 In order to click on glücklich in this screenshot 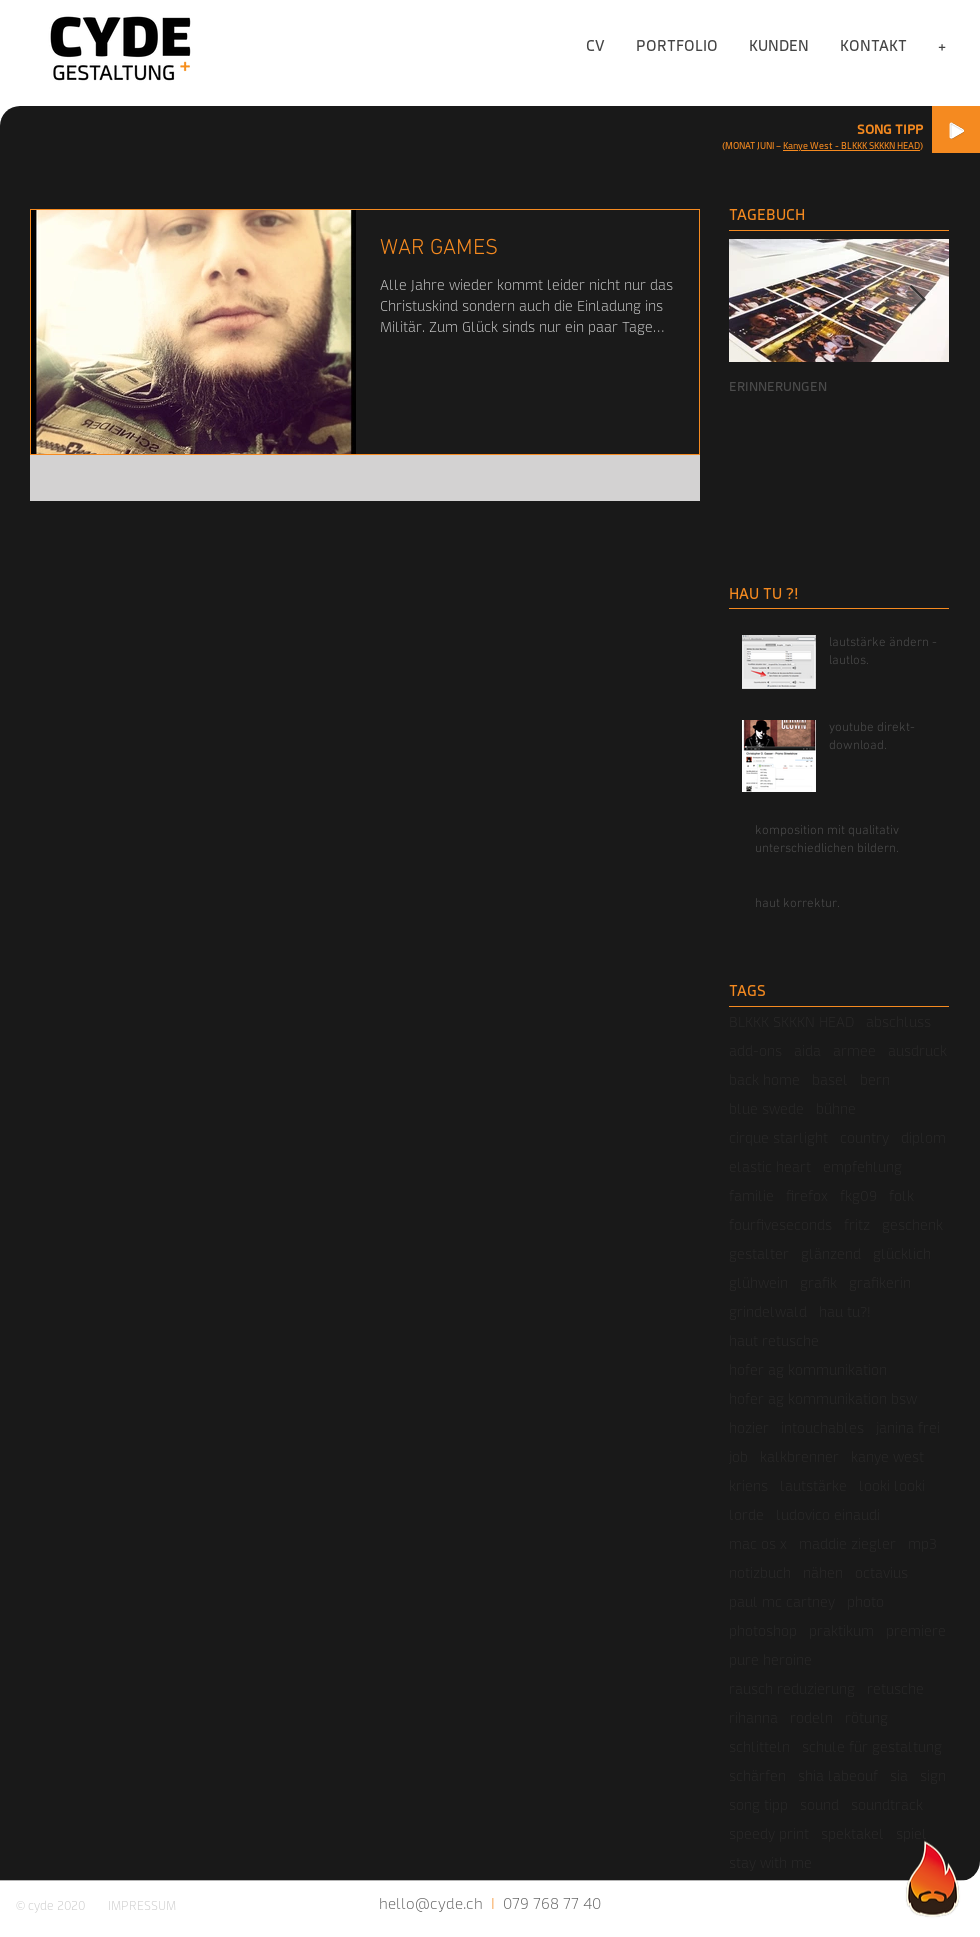, I will do `click(902, 1253)`.